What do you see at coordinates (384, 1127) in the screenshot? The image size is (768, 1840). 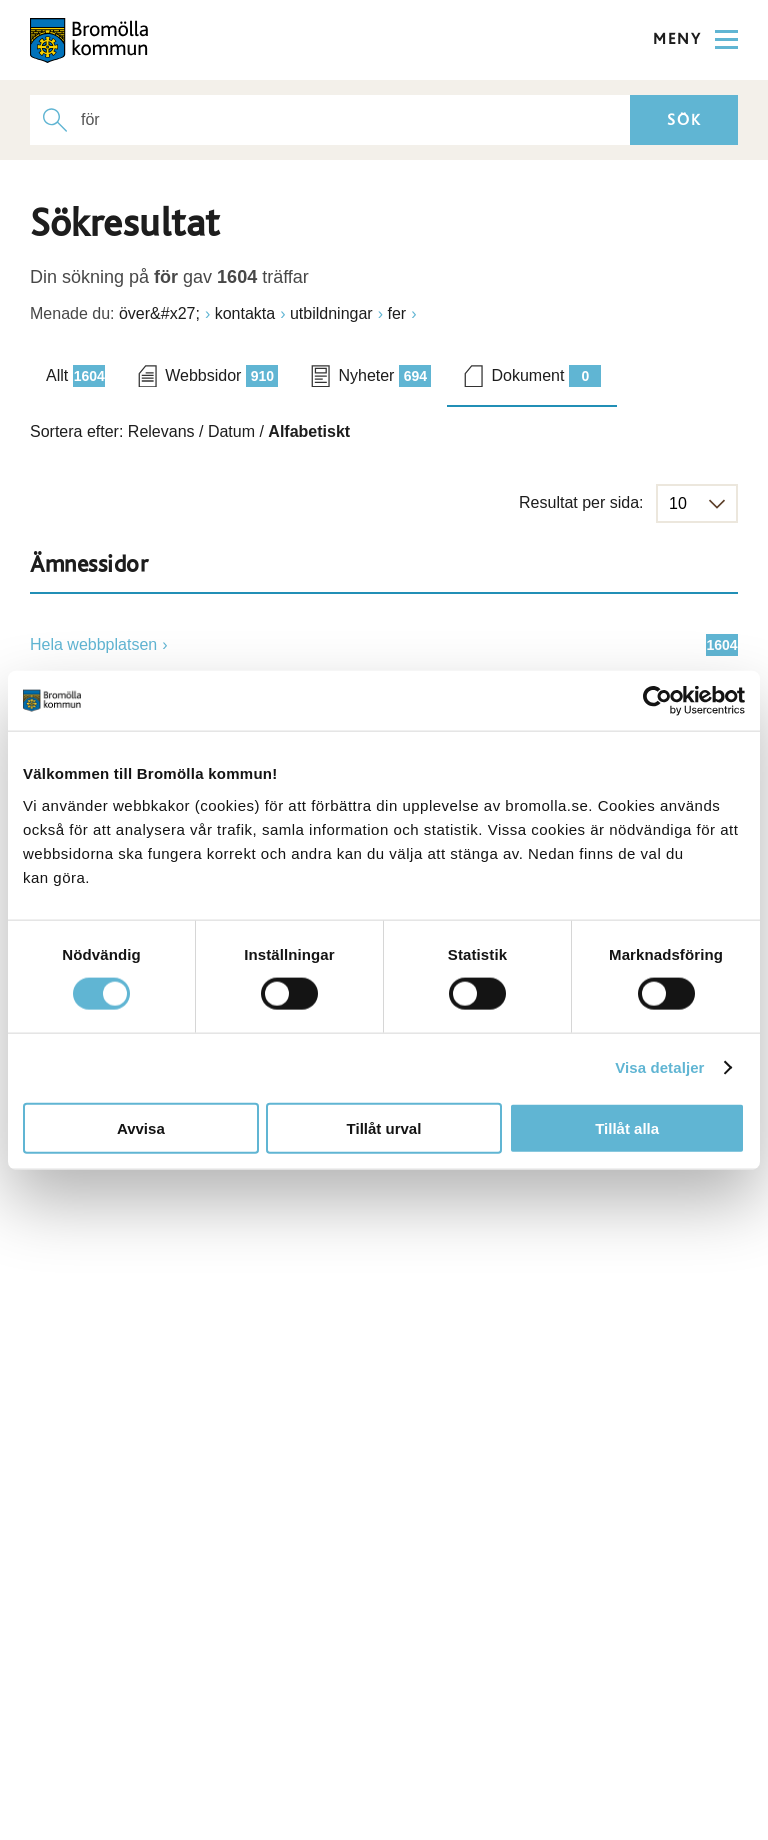 I see `Tillåt urval` at bounding box center [384, 1127].